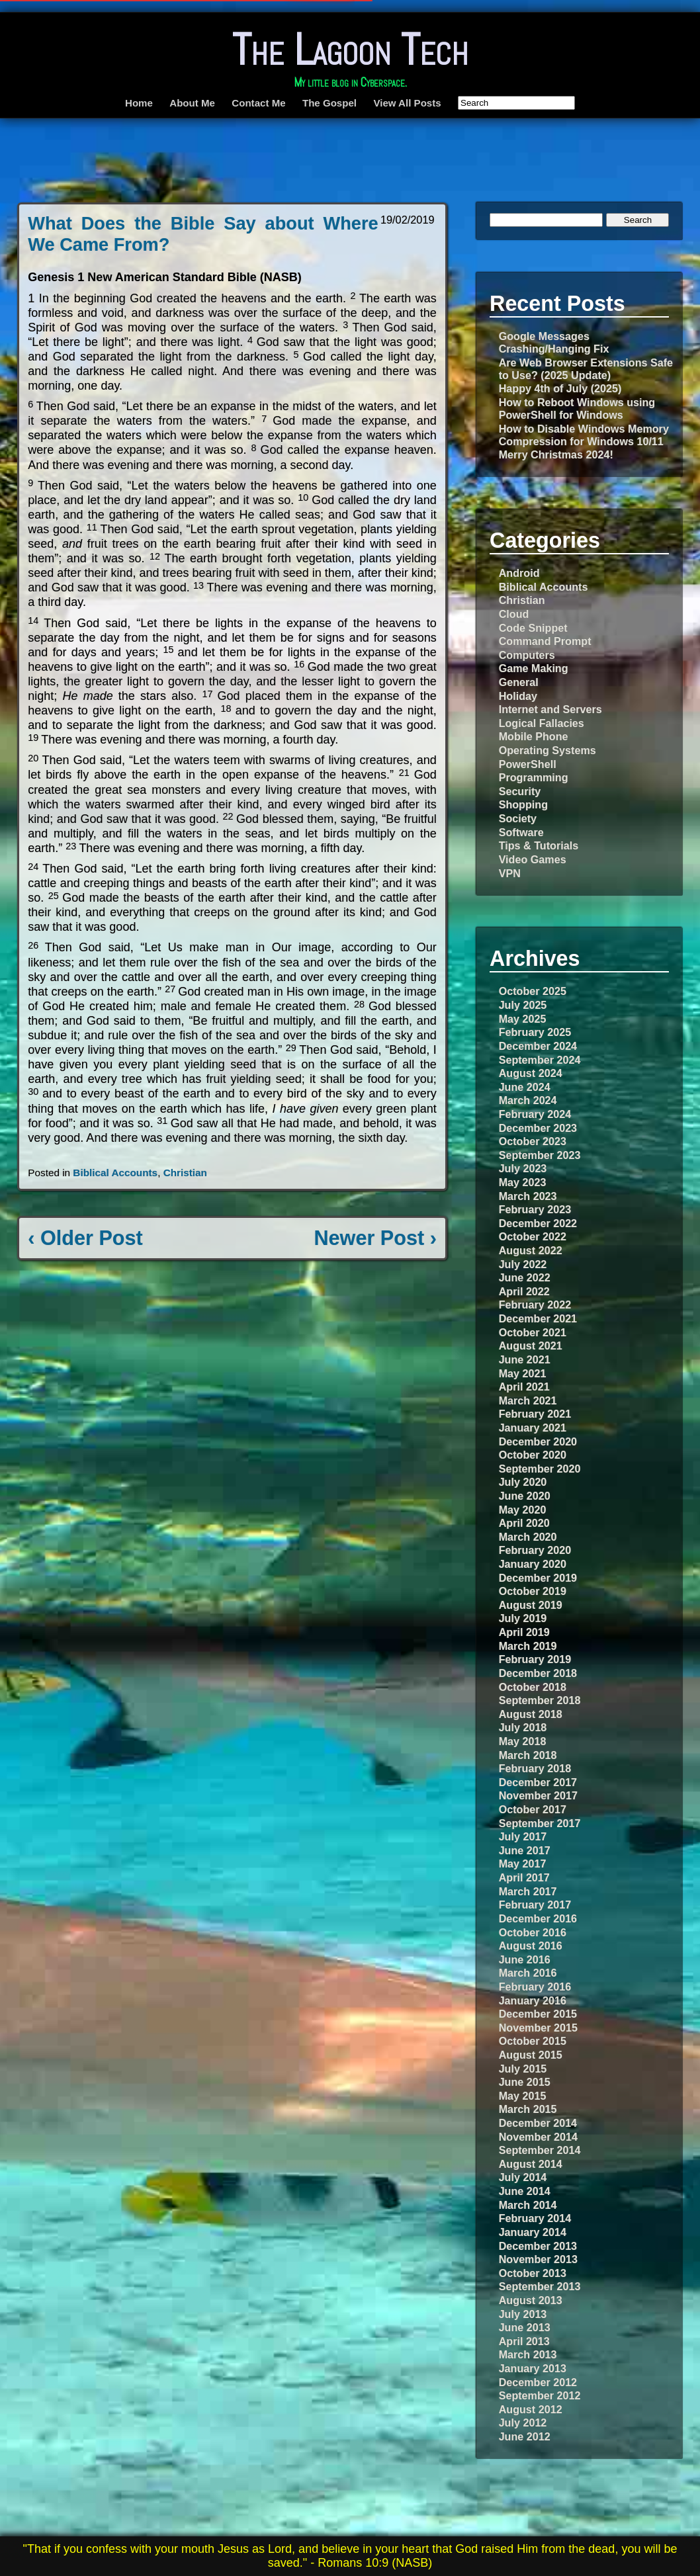 The width and height of the screenshot is (700, 2576). I want to click on April 2022, so click(524, 1291).